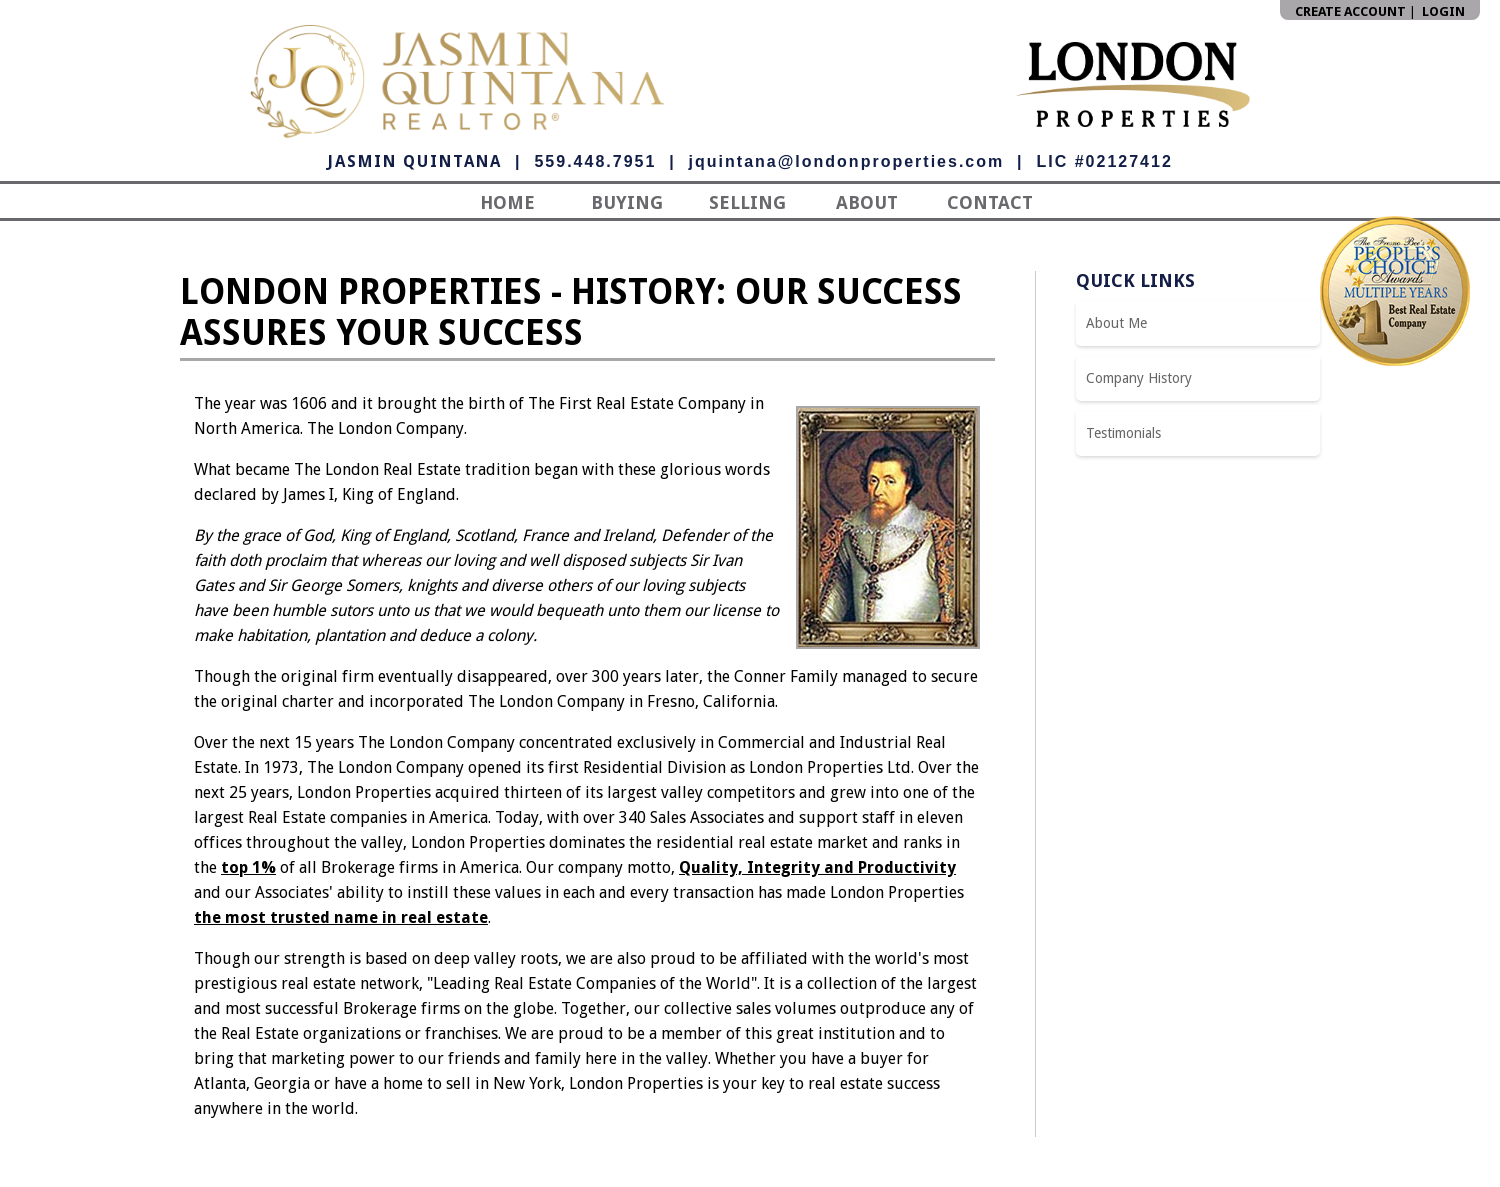 The width and height of the screenshot is (1500, 1187). I want to click on Login, so click(1443, 11).